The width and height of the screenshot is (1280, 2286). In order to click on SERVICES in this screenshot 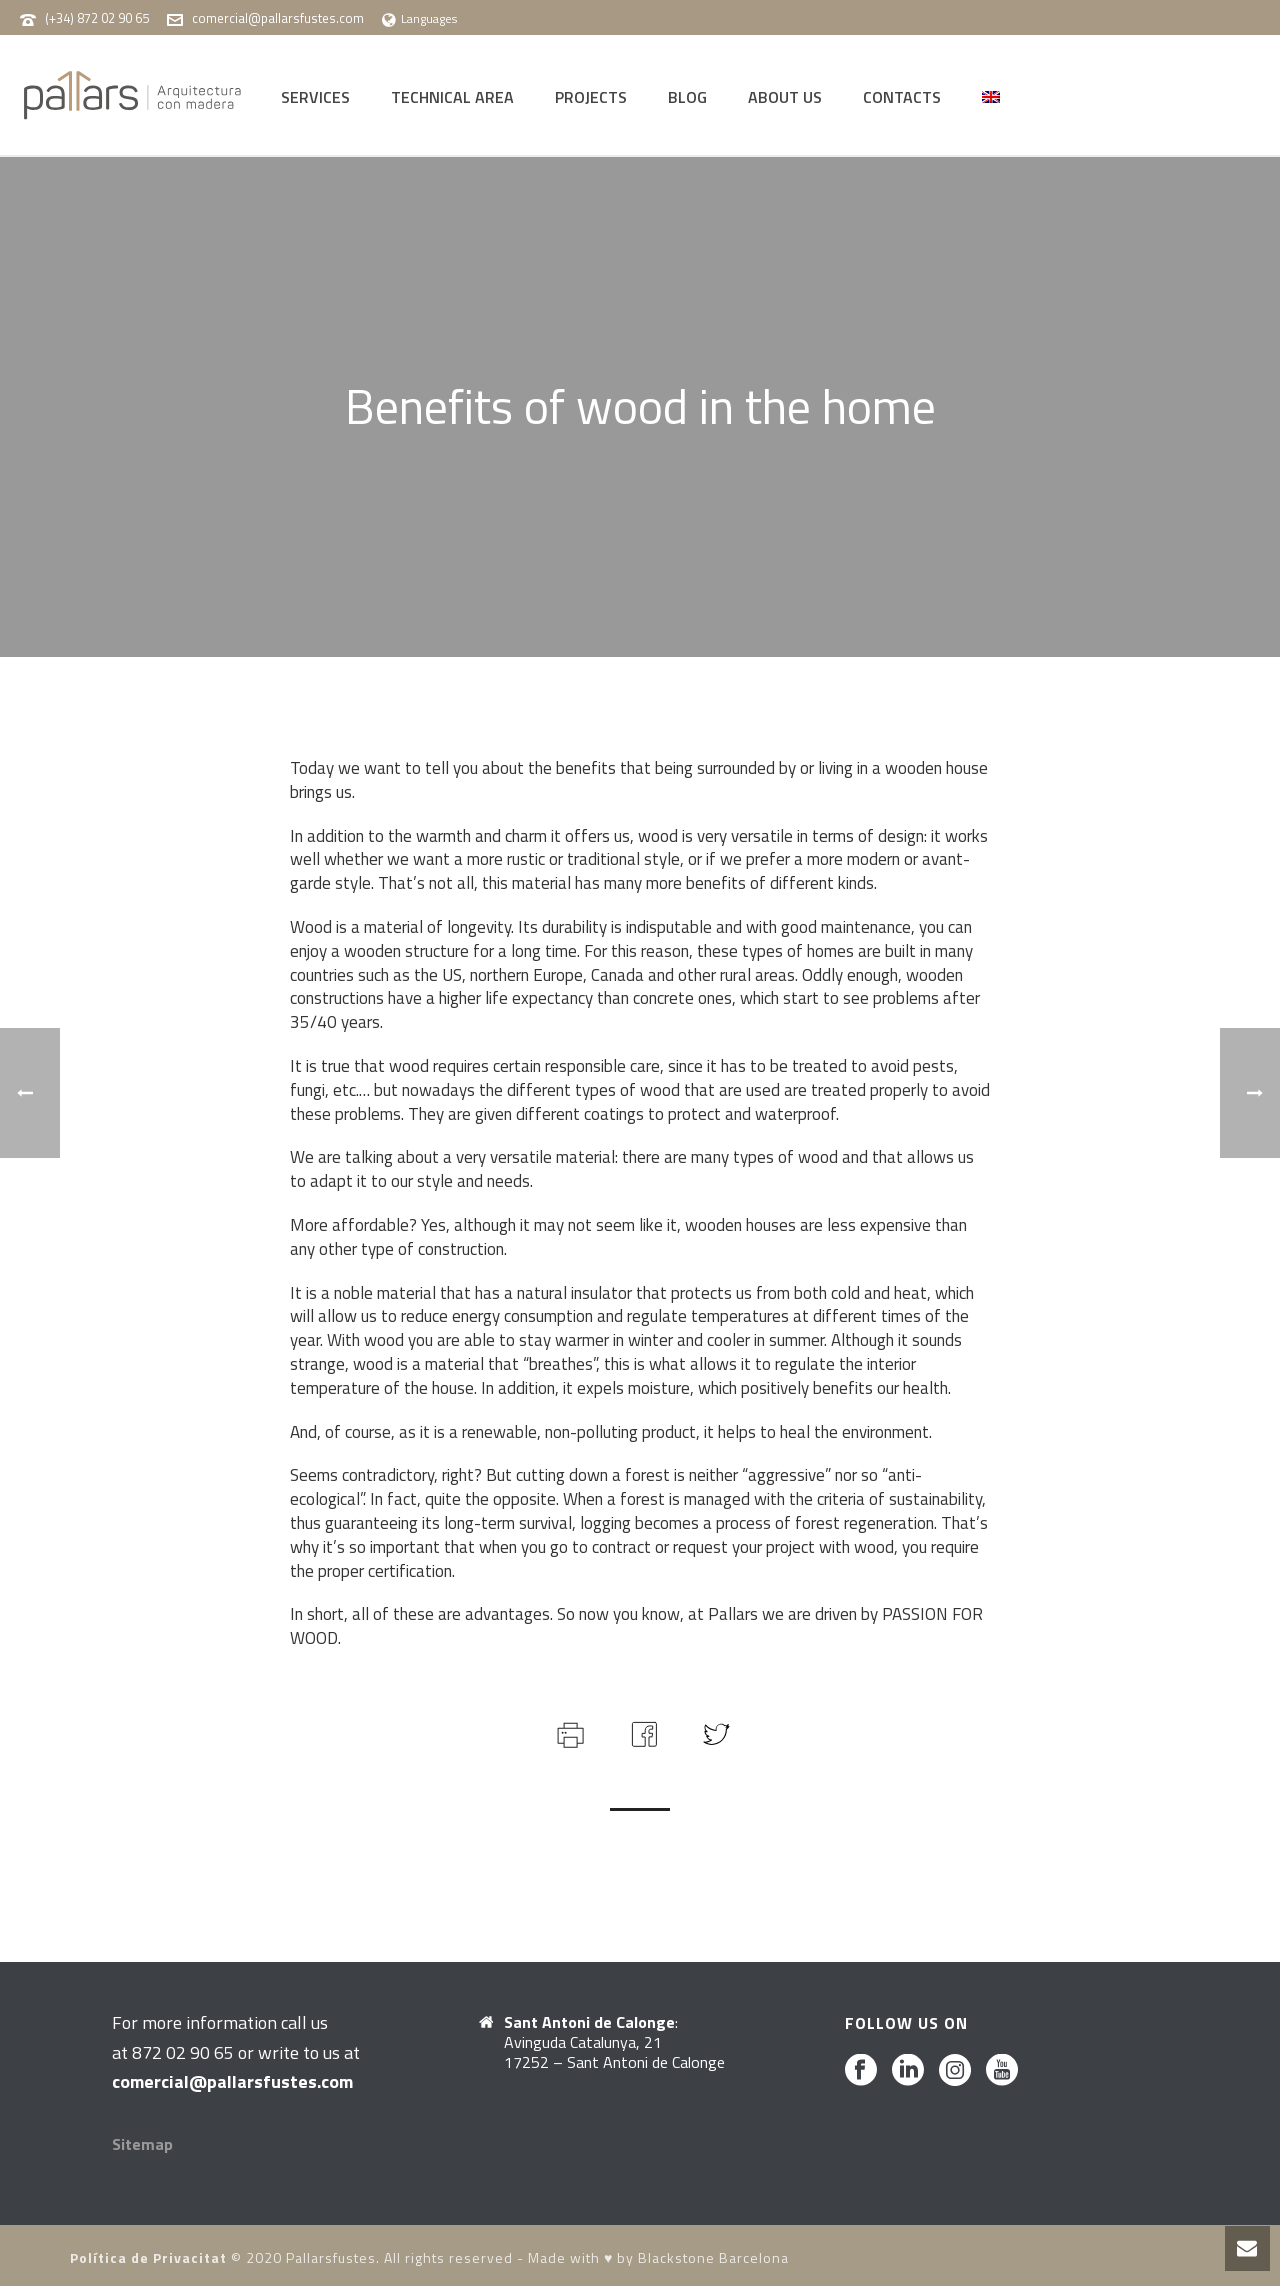, I will do `click(315, 97)`.